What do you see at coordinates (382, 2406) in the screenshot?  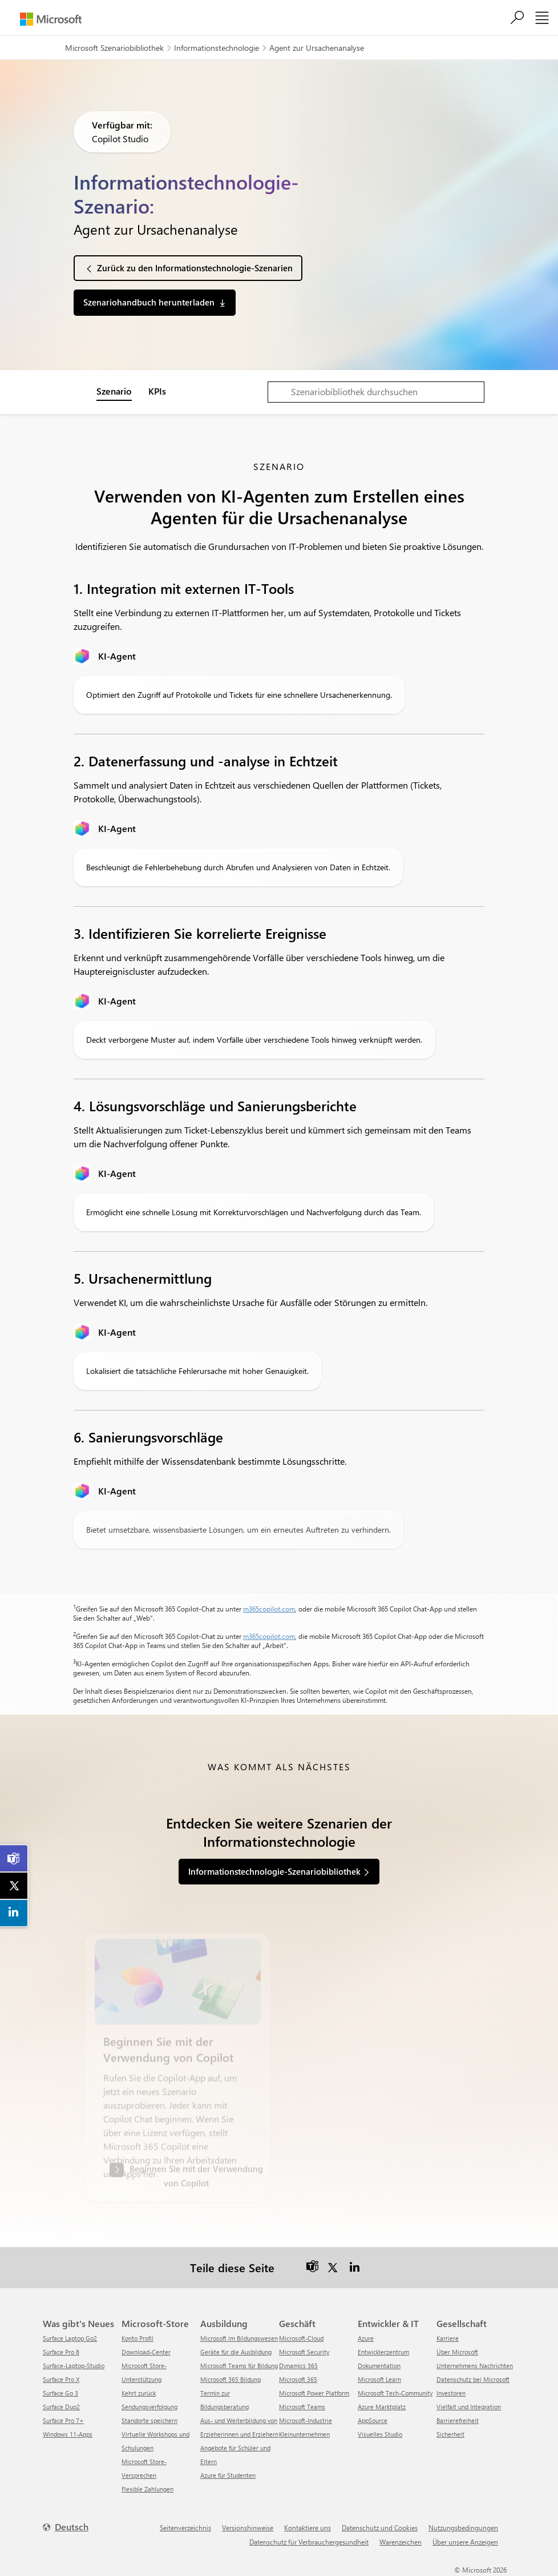 I see `Azure Marktplatz` at bounding box center [382, 2406].